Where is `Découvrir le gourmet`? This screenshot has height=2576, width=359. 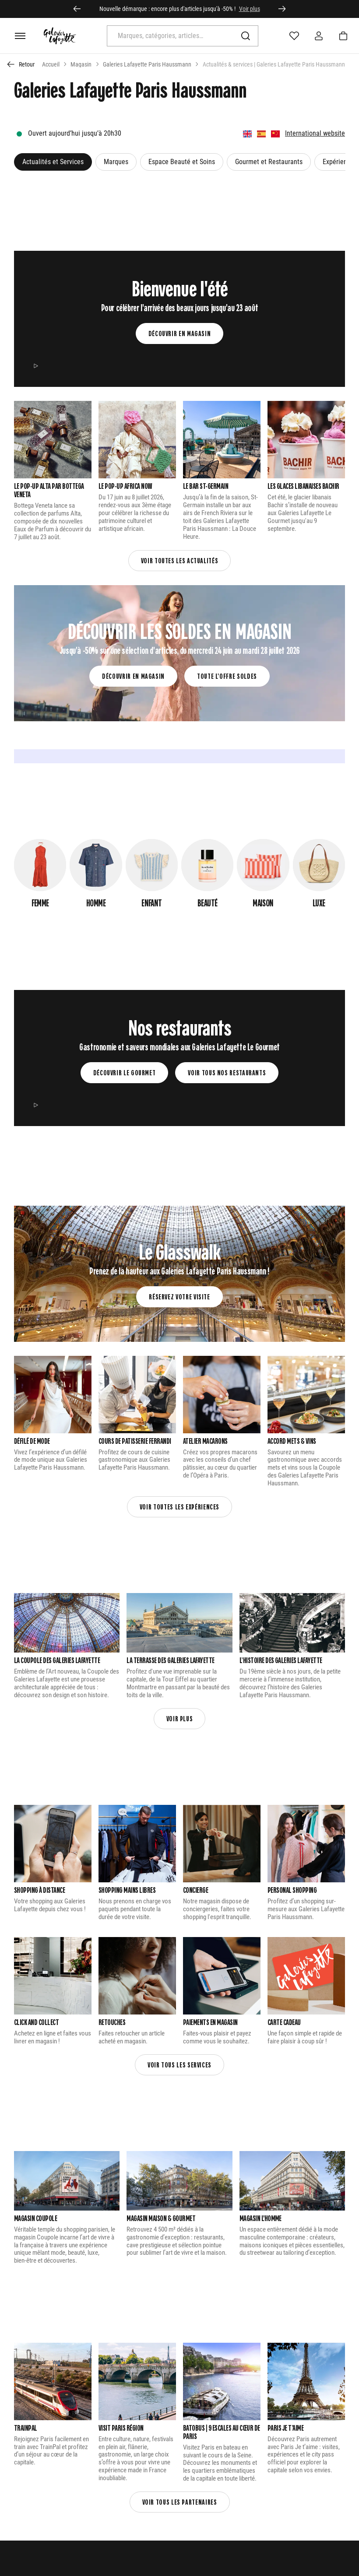 Découvrir le gourmet is located at coordinates (124, 1072).